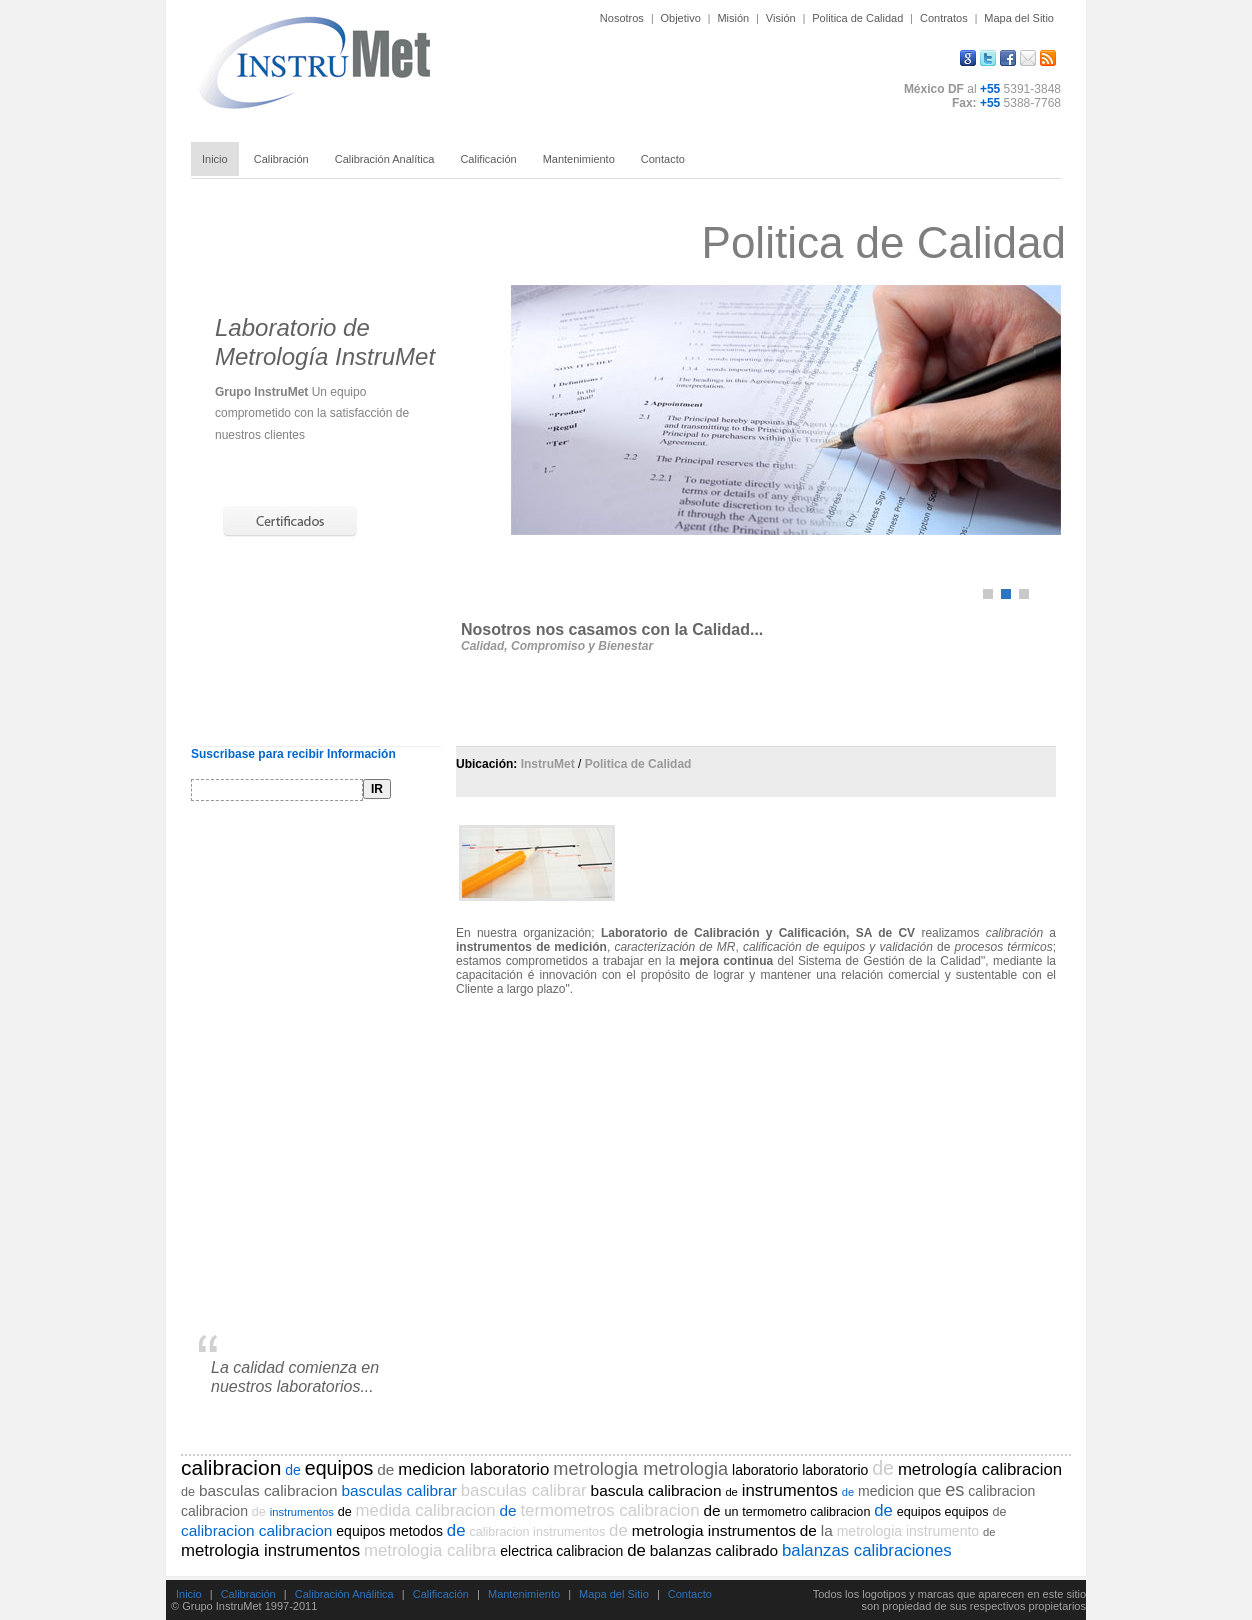 The height and width of the screenshot is (1620, 1252). What do you see at coordinates (339, 1468) in the screenshot?
I see `equipos` at bounding box center [339, 1468].